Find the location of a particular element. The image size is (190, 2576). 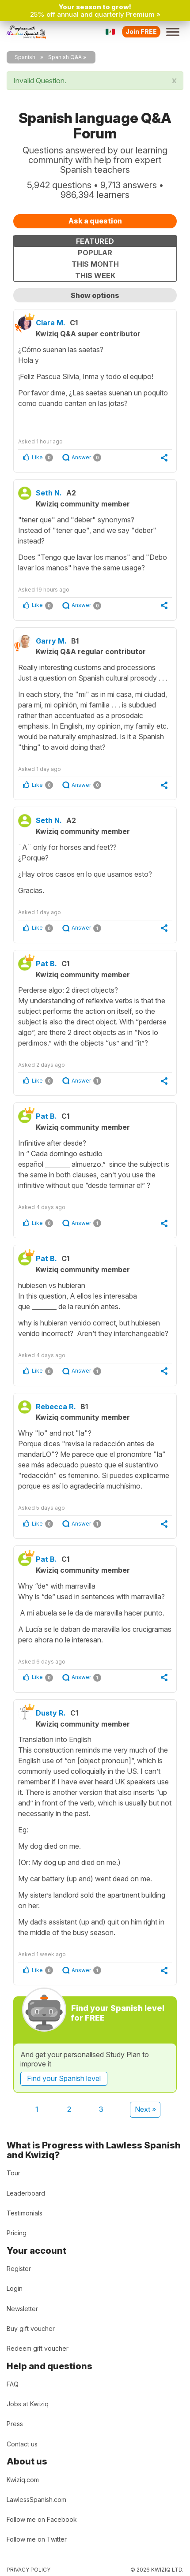

Infinitive after desde? is located at coordinates (95, 1165).